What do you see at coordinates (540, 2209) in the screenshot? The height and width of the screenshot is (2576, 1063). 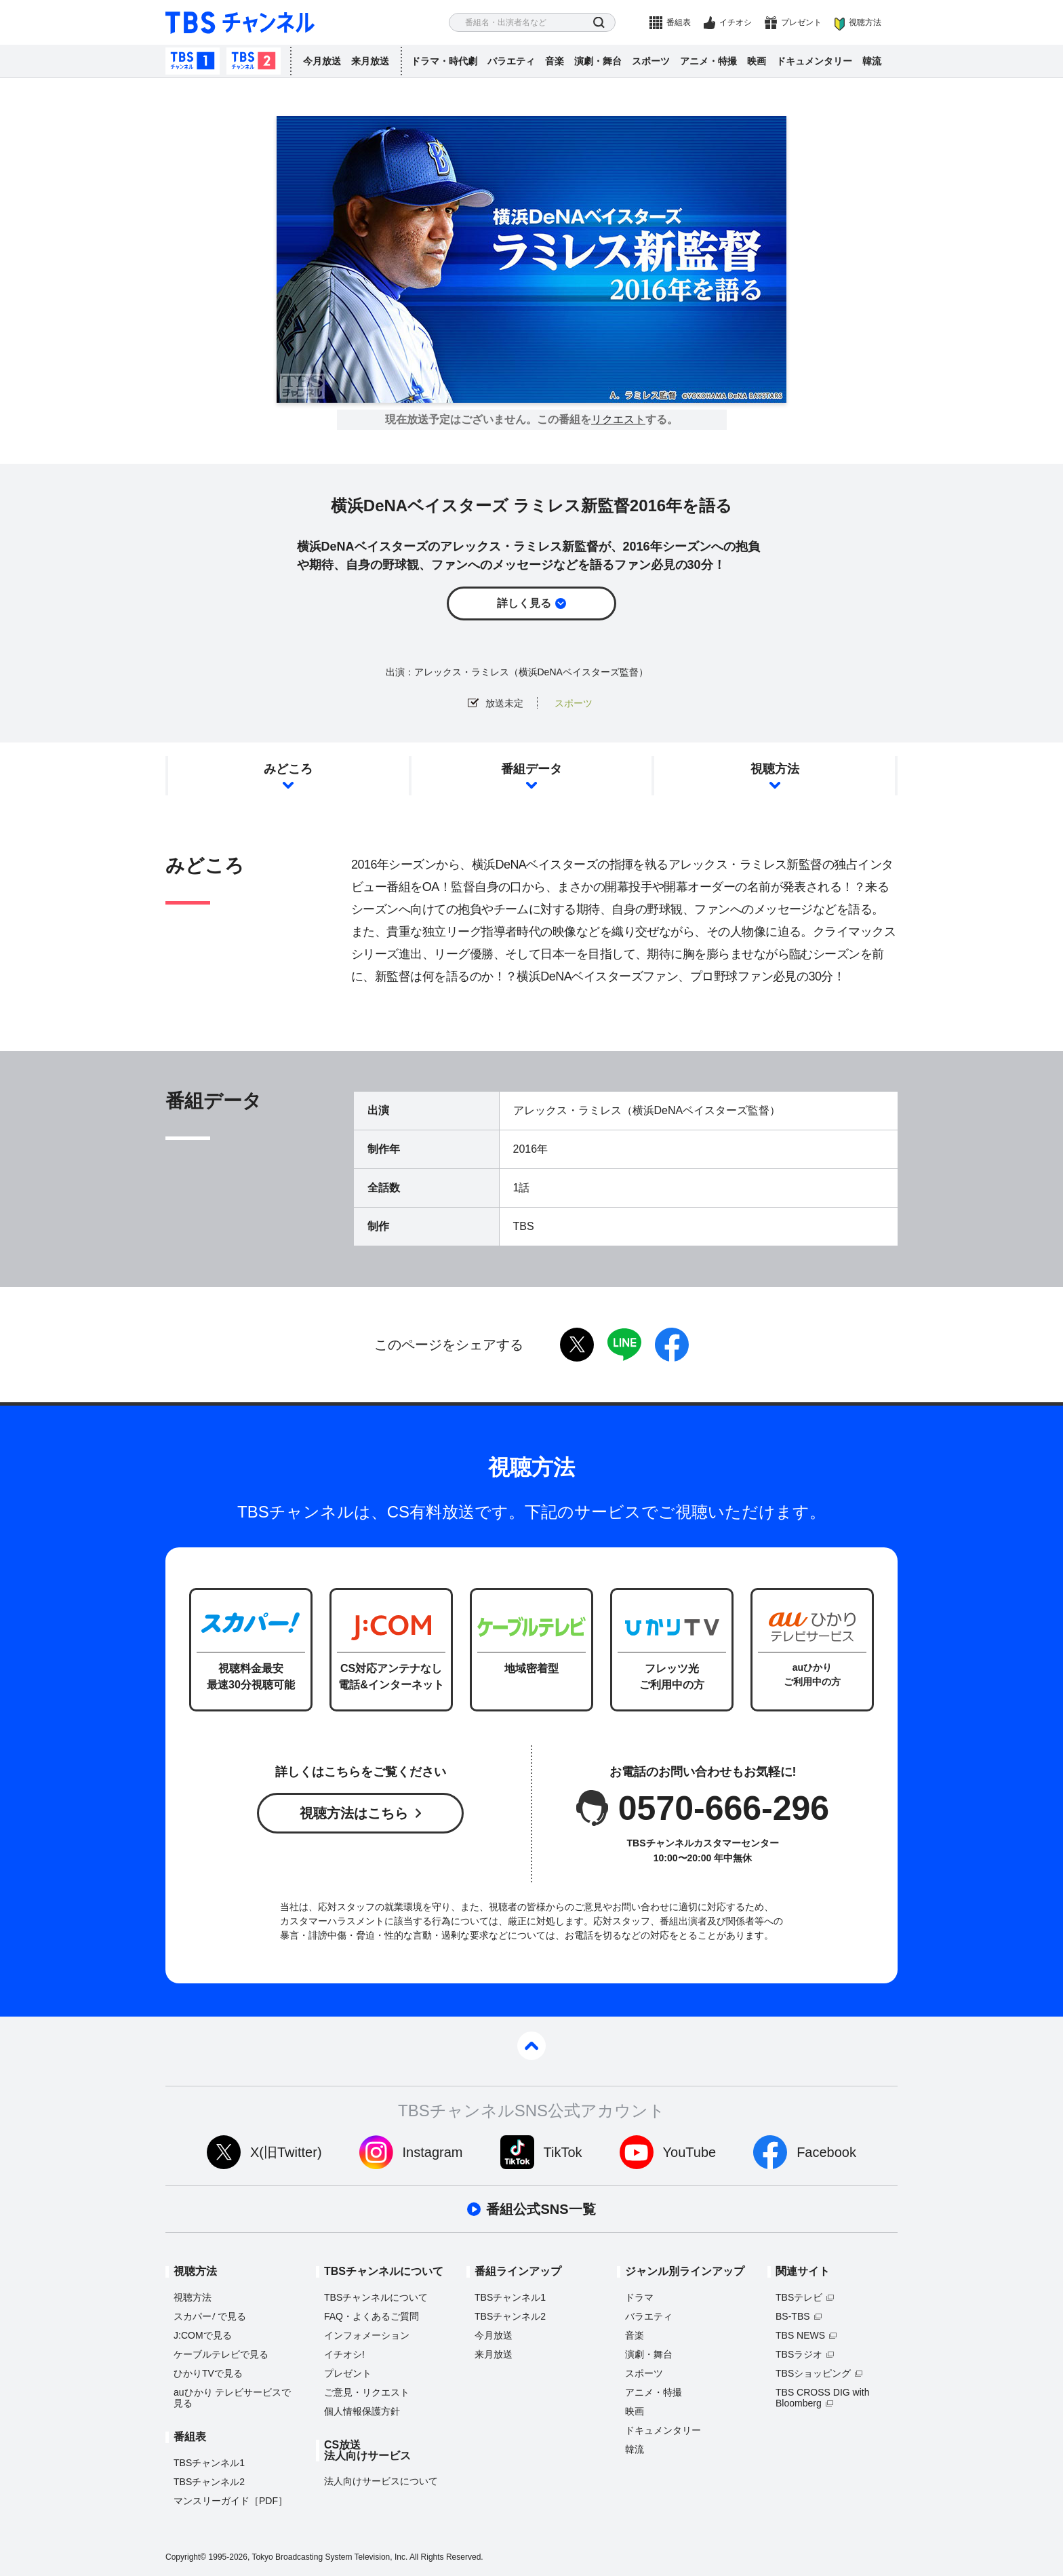 I see `番組公式SNS一覧` at bounding box center [540, 2209].